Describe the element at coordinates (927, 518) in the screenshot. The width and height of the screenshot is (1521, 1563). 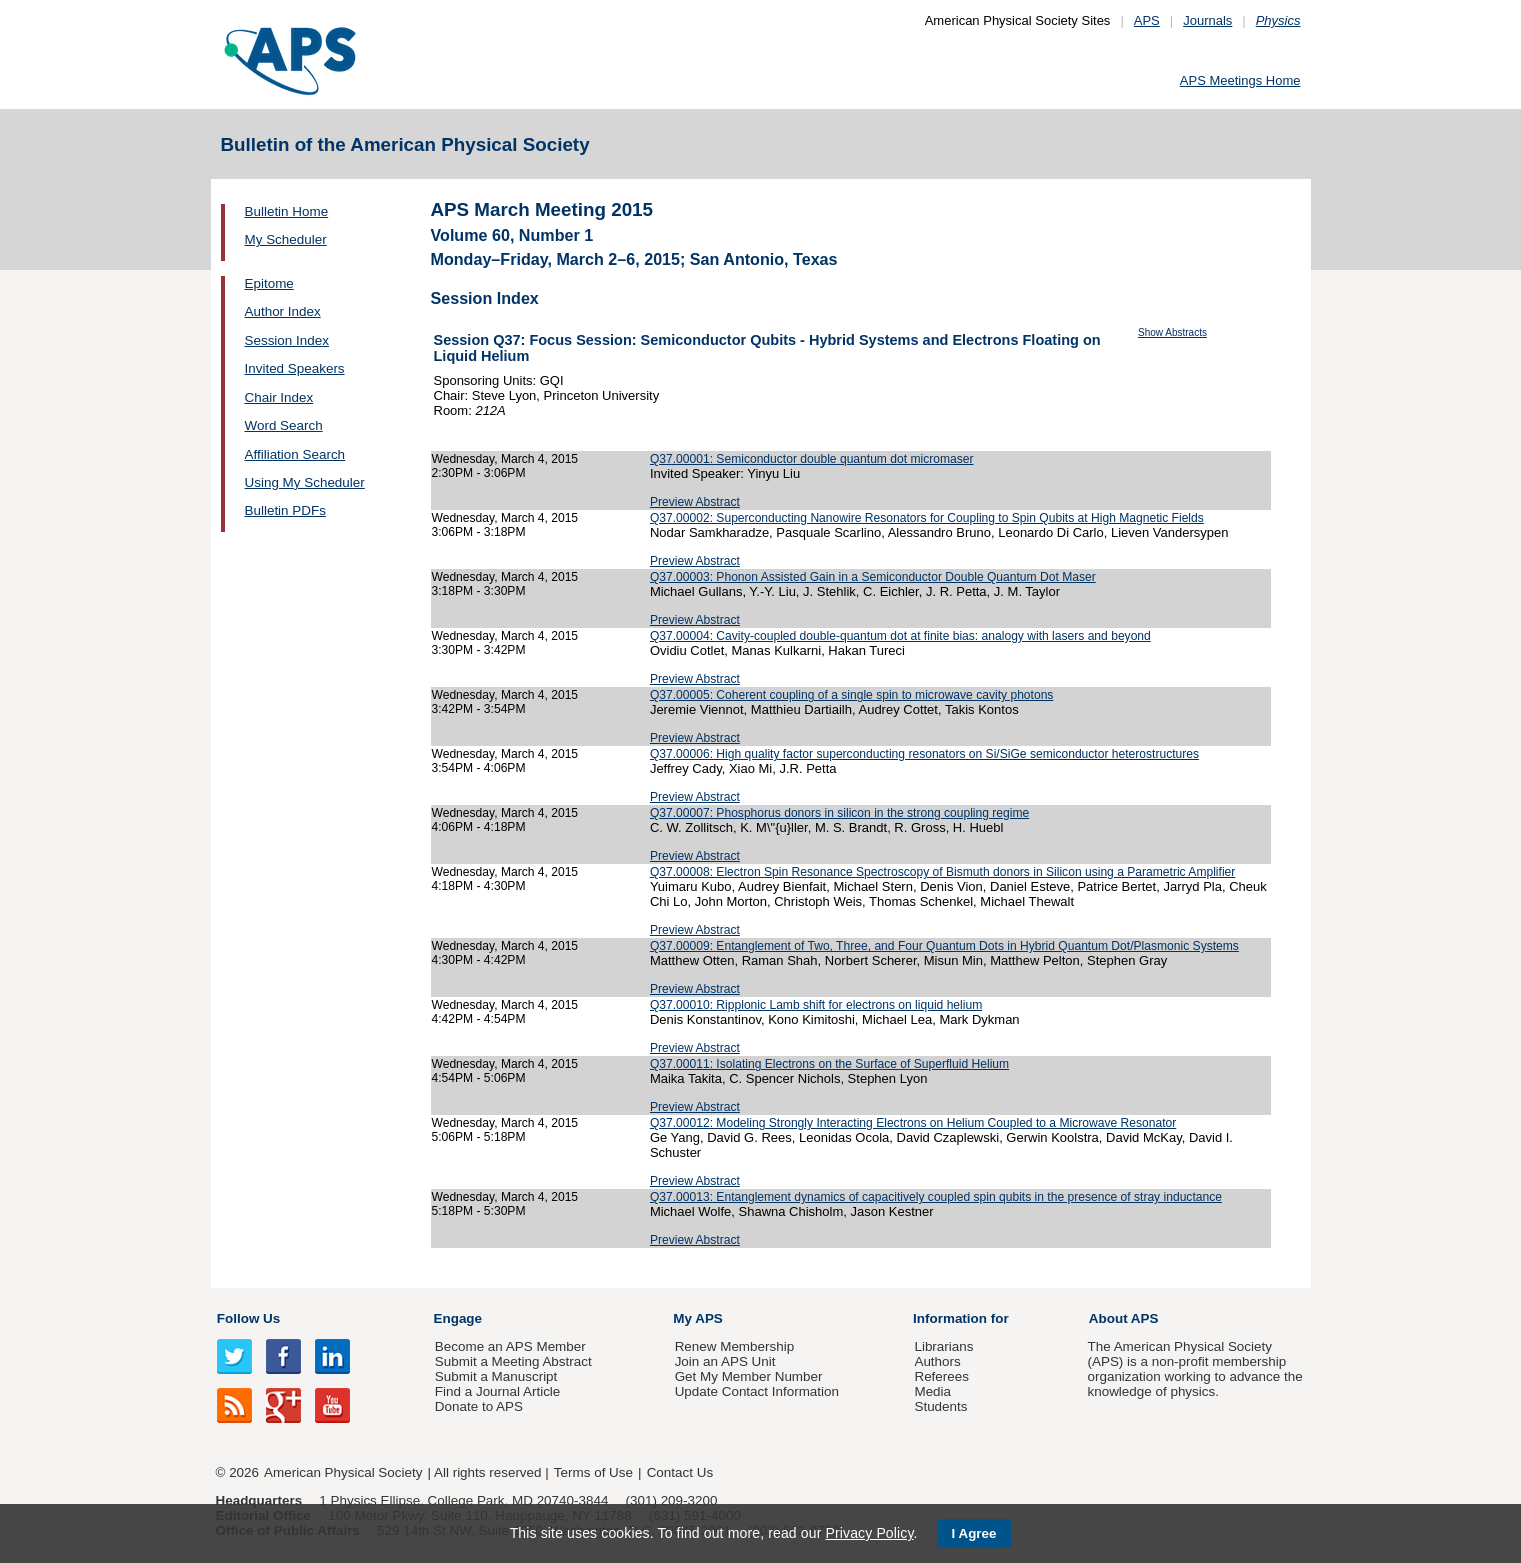
I see `Q37.00002: Superconducting Nanowire Resonators for Coupling to Spin Qubits at High Magnetic Fields` at that location.